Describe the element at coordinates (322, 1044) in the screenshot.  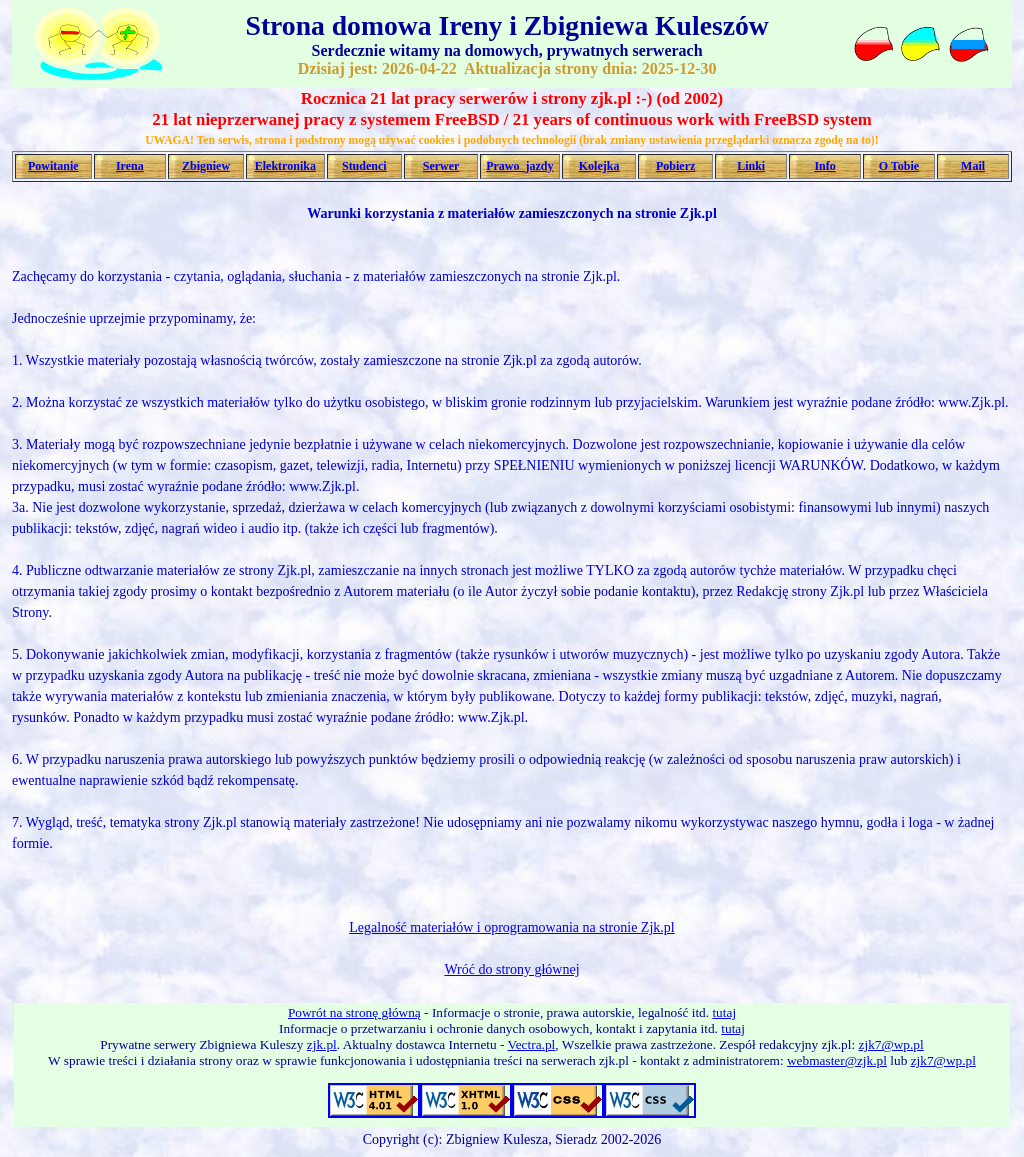
I see `zjk.pl` at that location.